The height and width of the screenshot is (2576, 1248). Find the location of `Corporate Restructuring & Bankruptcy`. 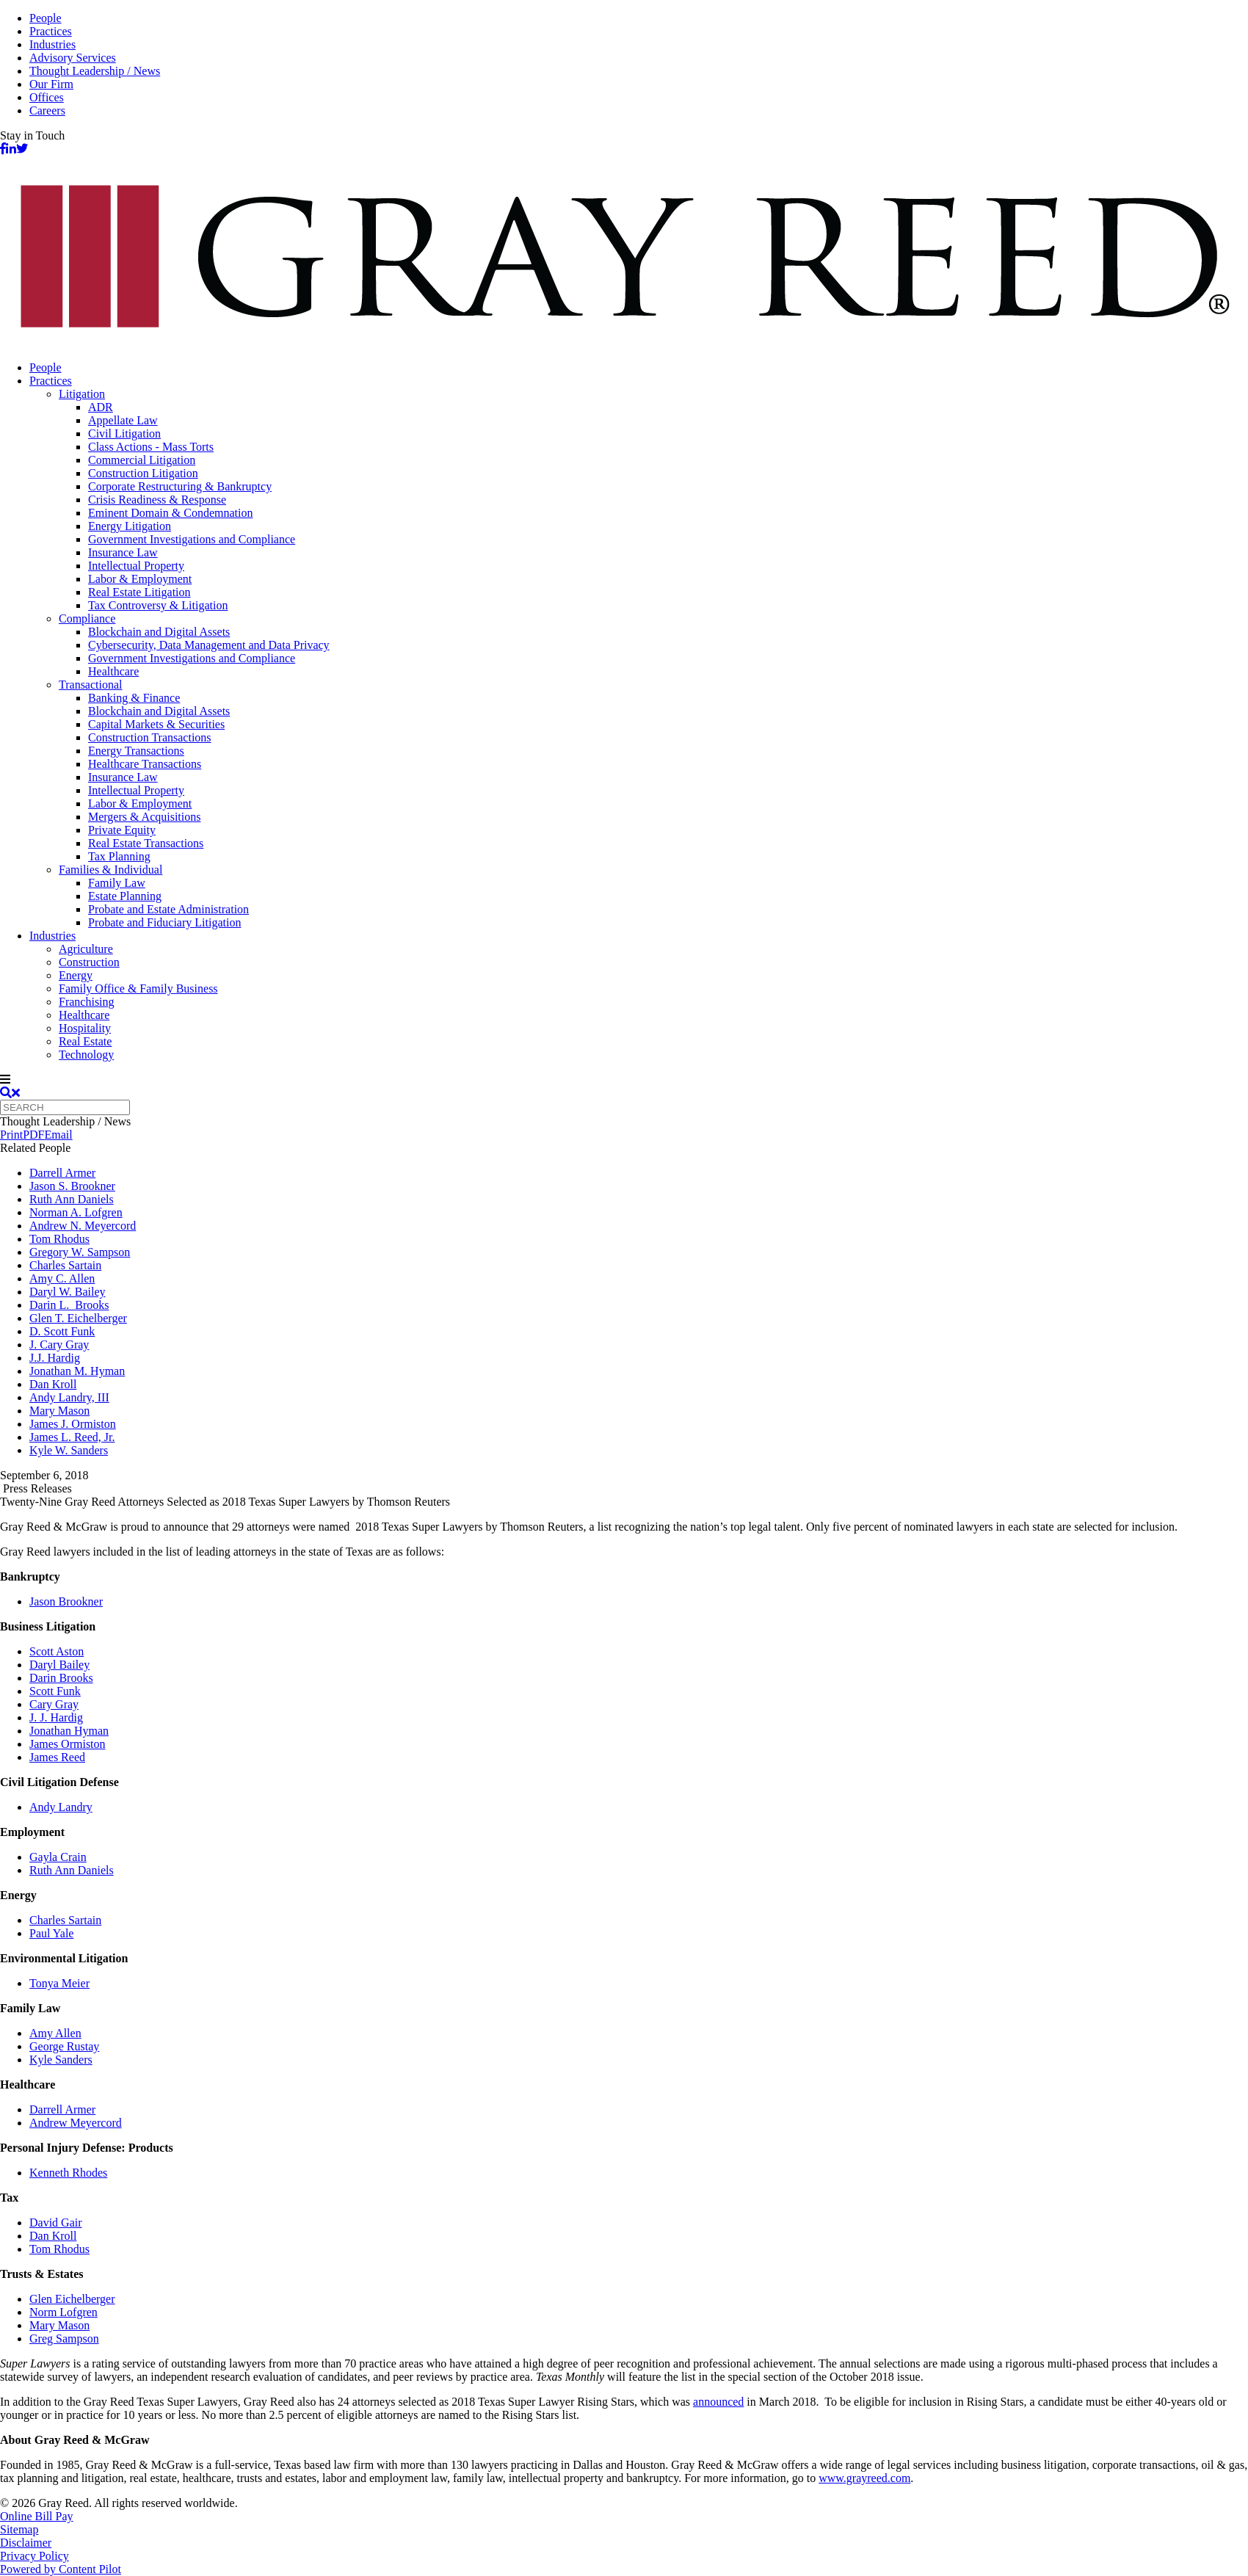

Corporate Restructuring & Bankruptcy is located at coordinates (180, 486).